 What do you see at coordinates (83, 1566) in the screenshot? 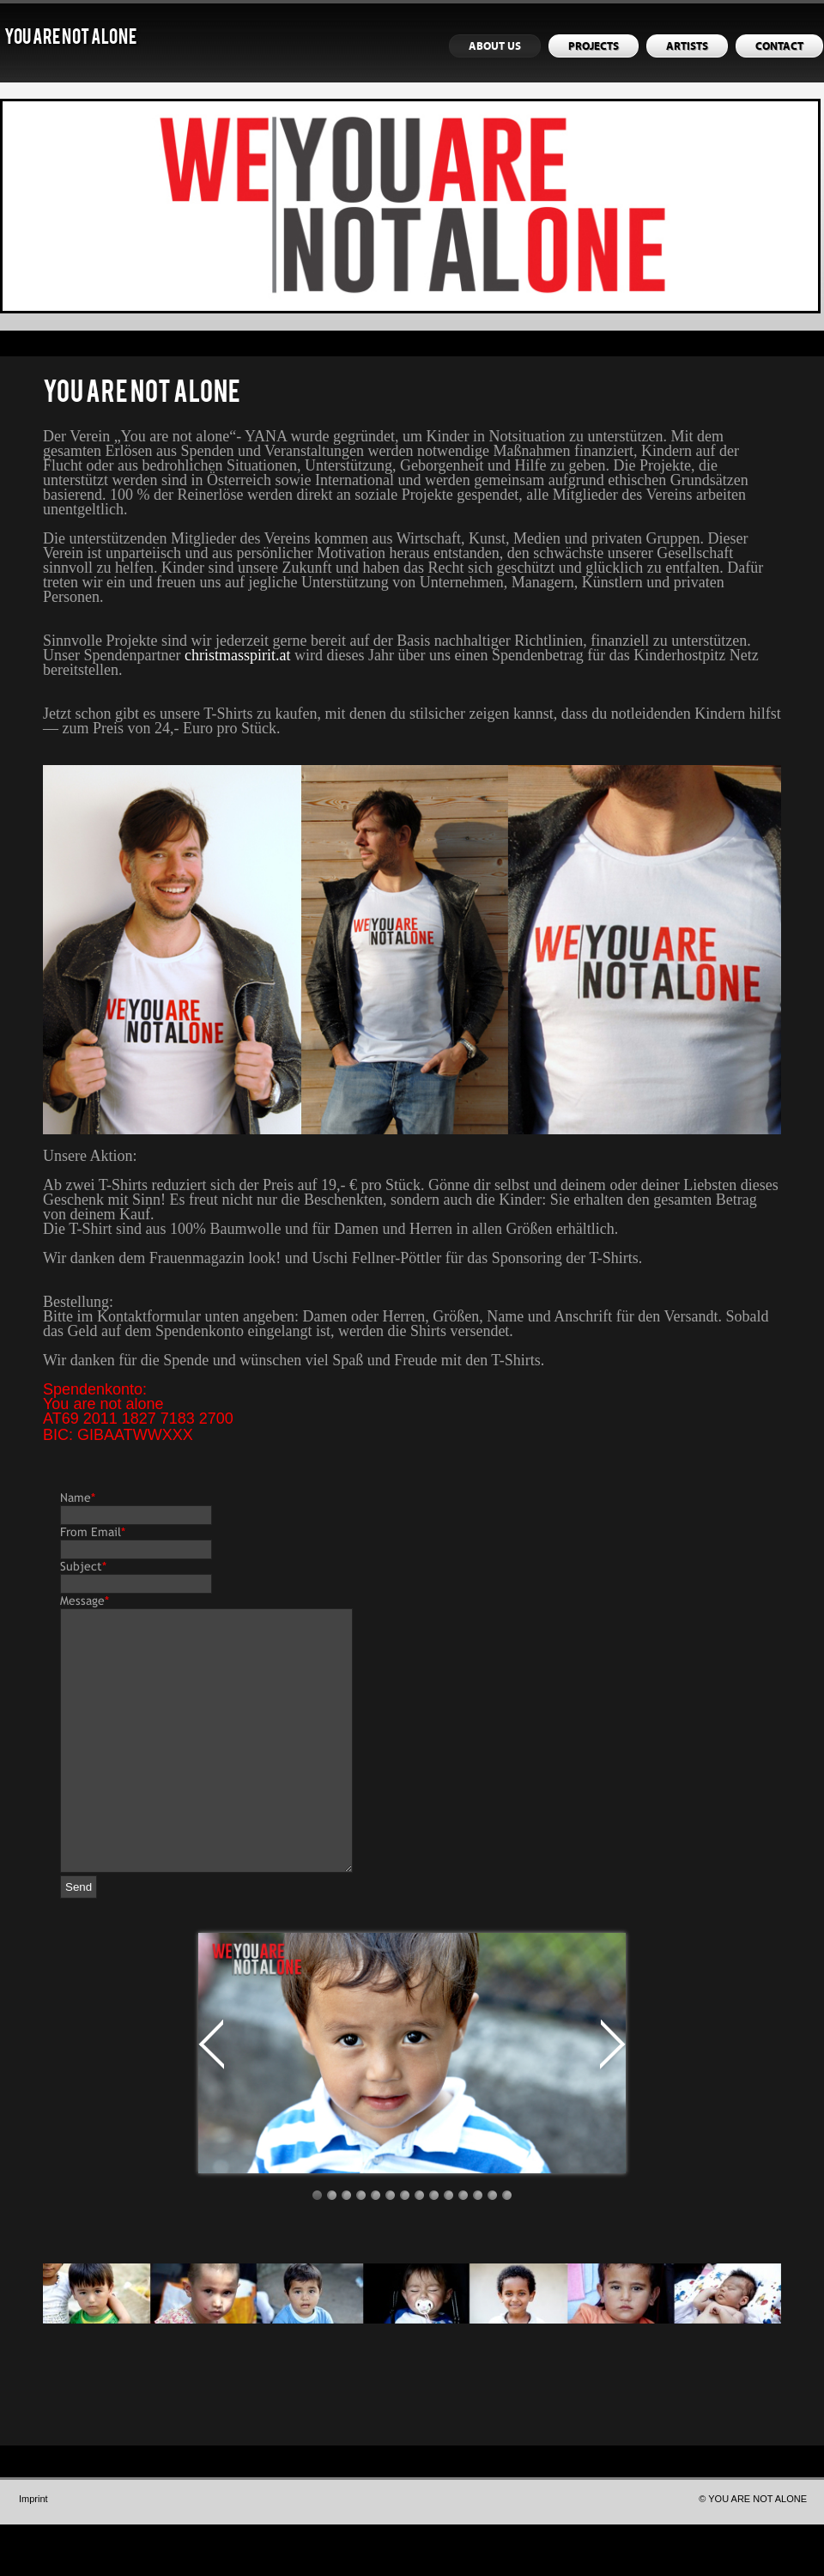
I see `Subject` at bounding box center [83, 1566].